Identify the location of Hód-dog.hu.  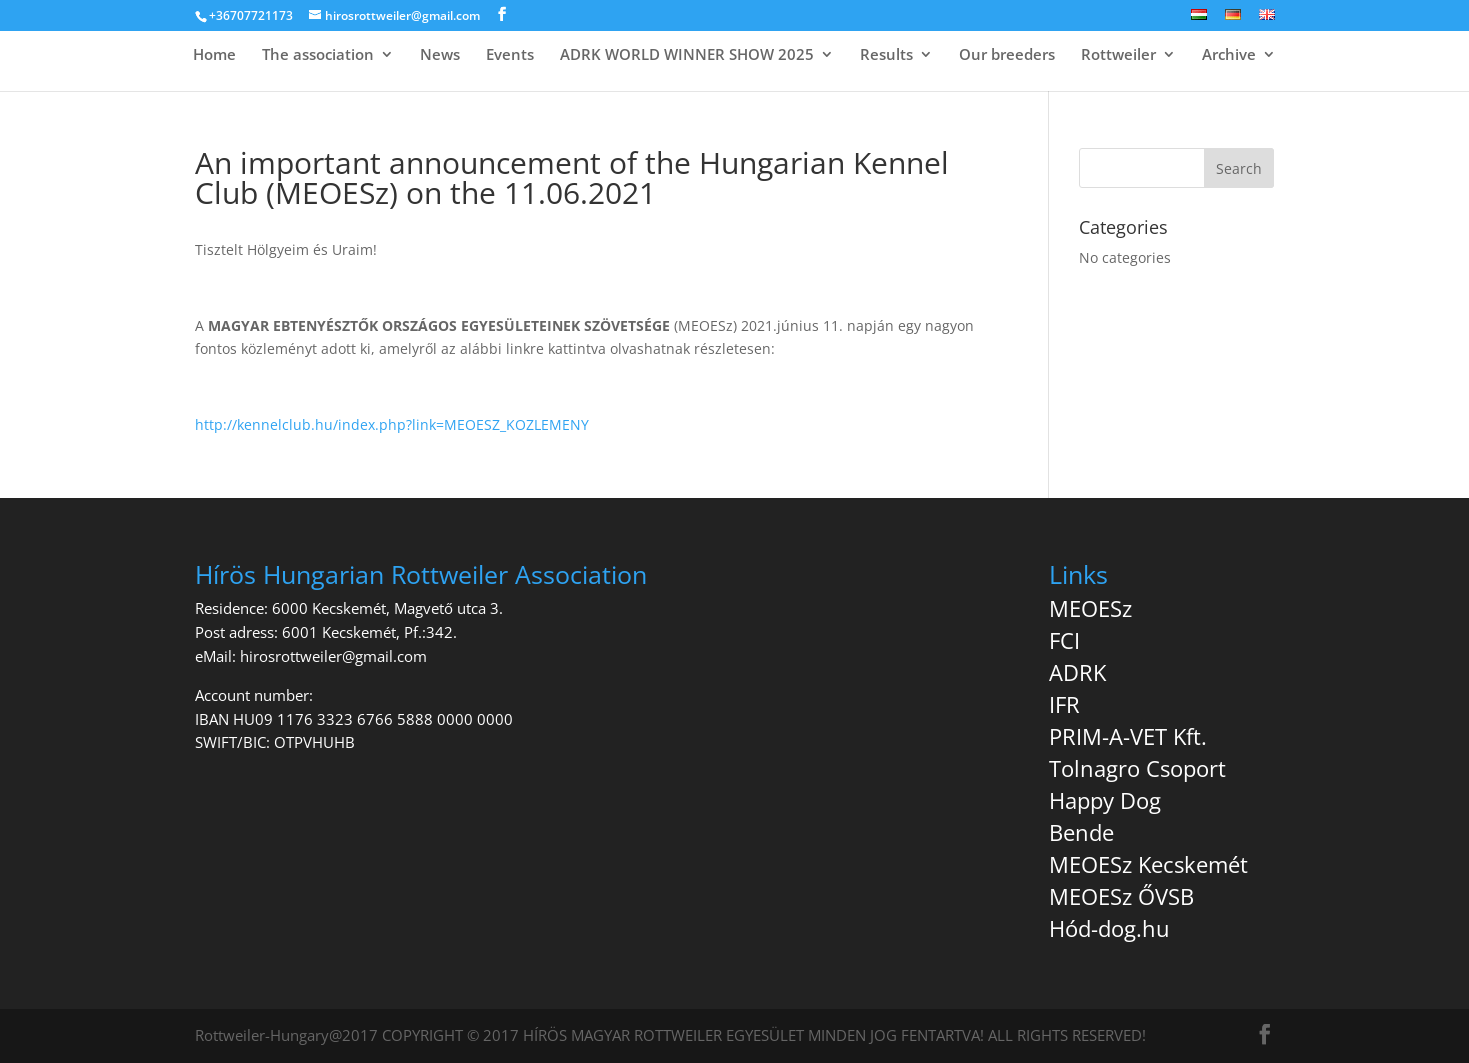
(1109, 928).